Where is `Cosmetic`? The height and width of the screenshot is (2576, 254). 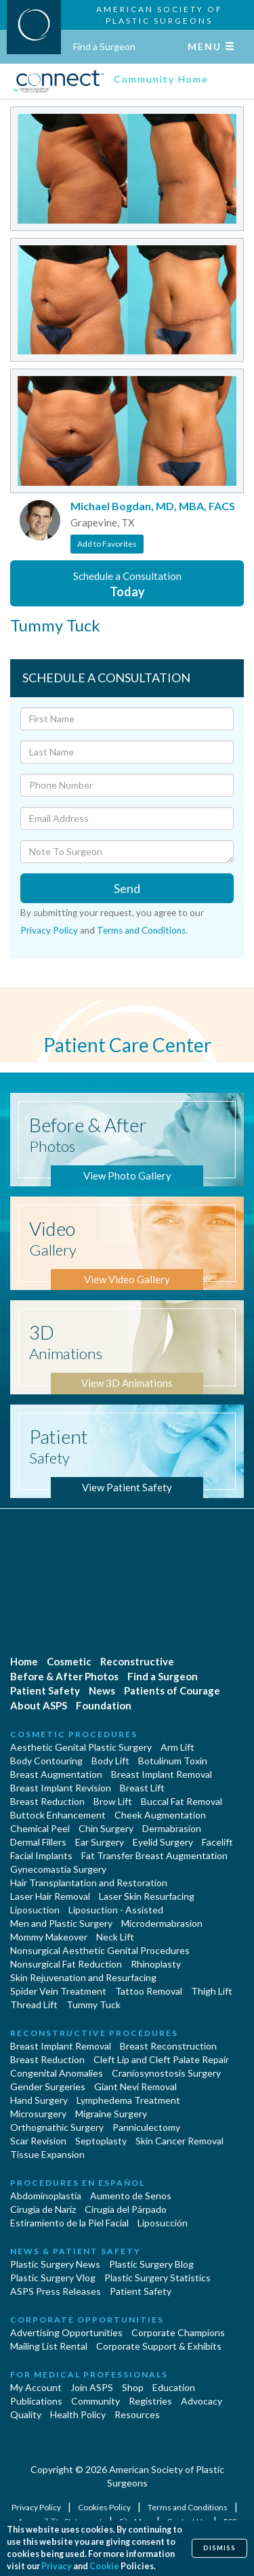 Cosmetic is located at coordinates (69, 1661).